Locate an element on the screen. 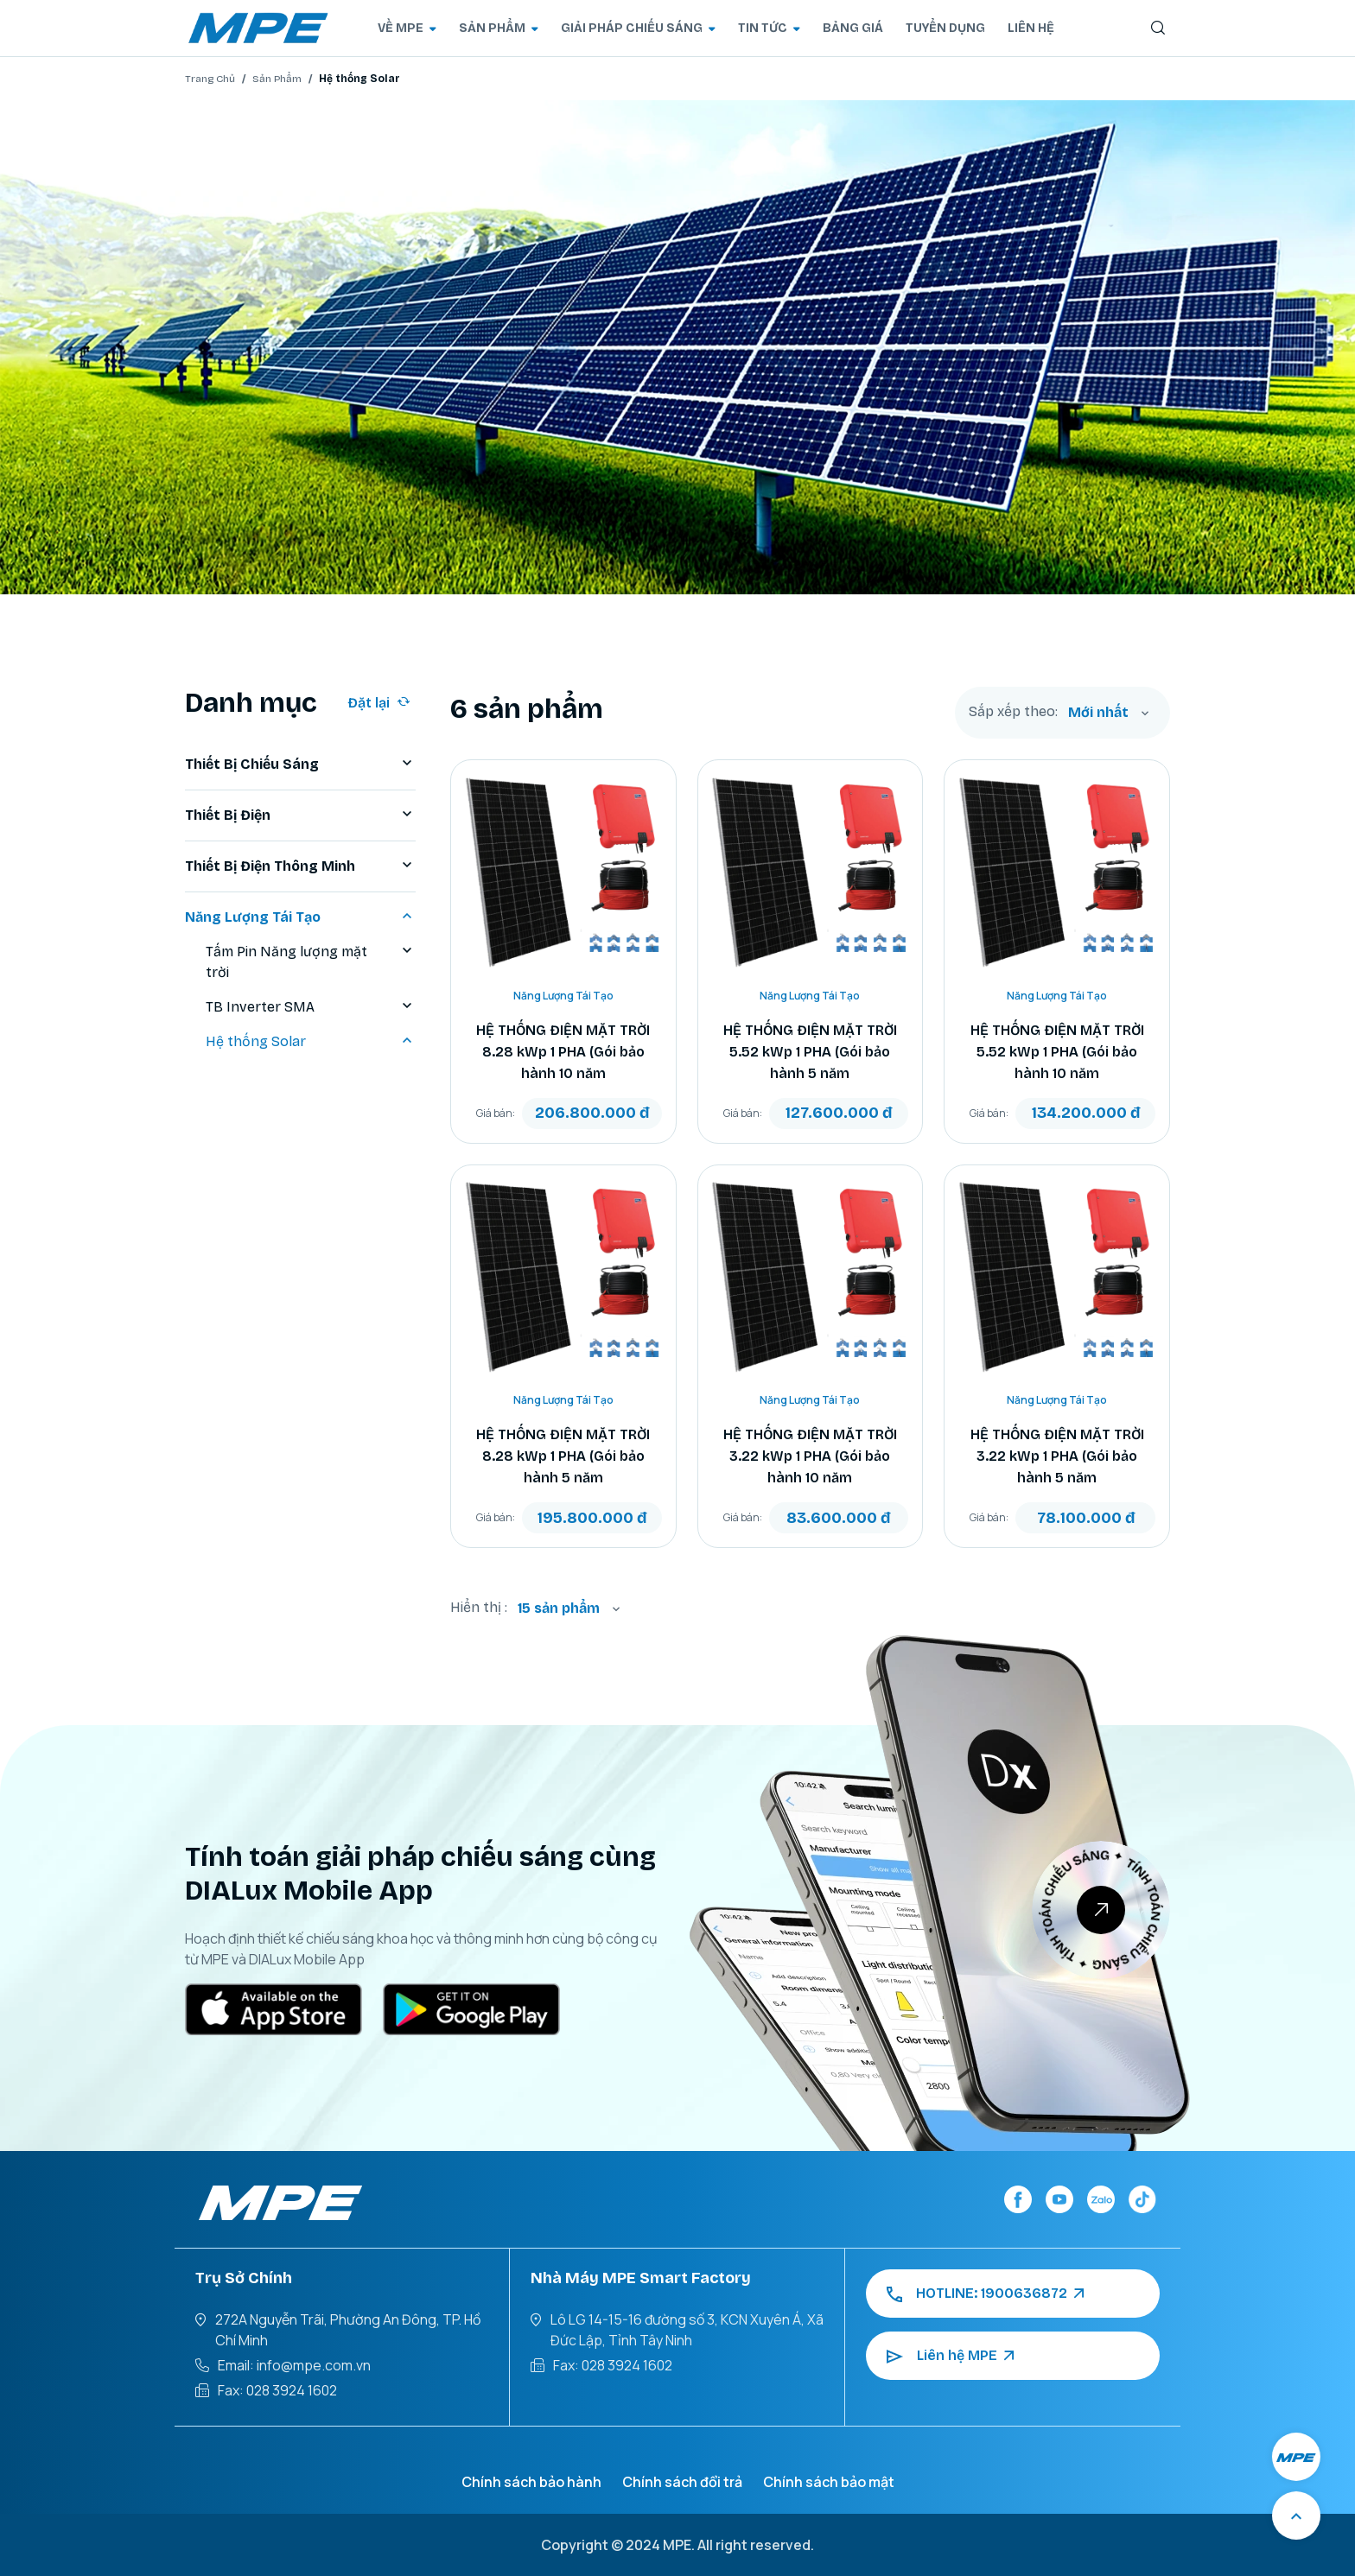  VỀ MPE is located at coordinates (407, 28).